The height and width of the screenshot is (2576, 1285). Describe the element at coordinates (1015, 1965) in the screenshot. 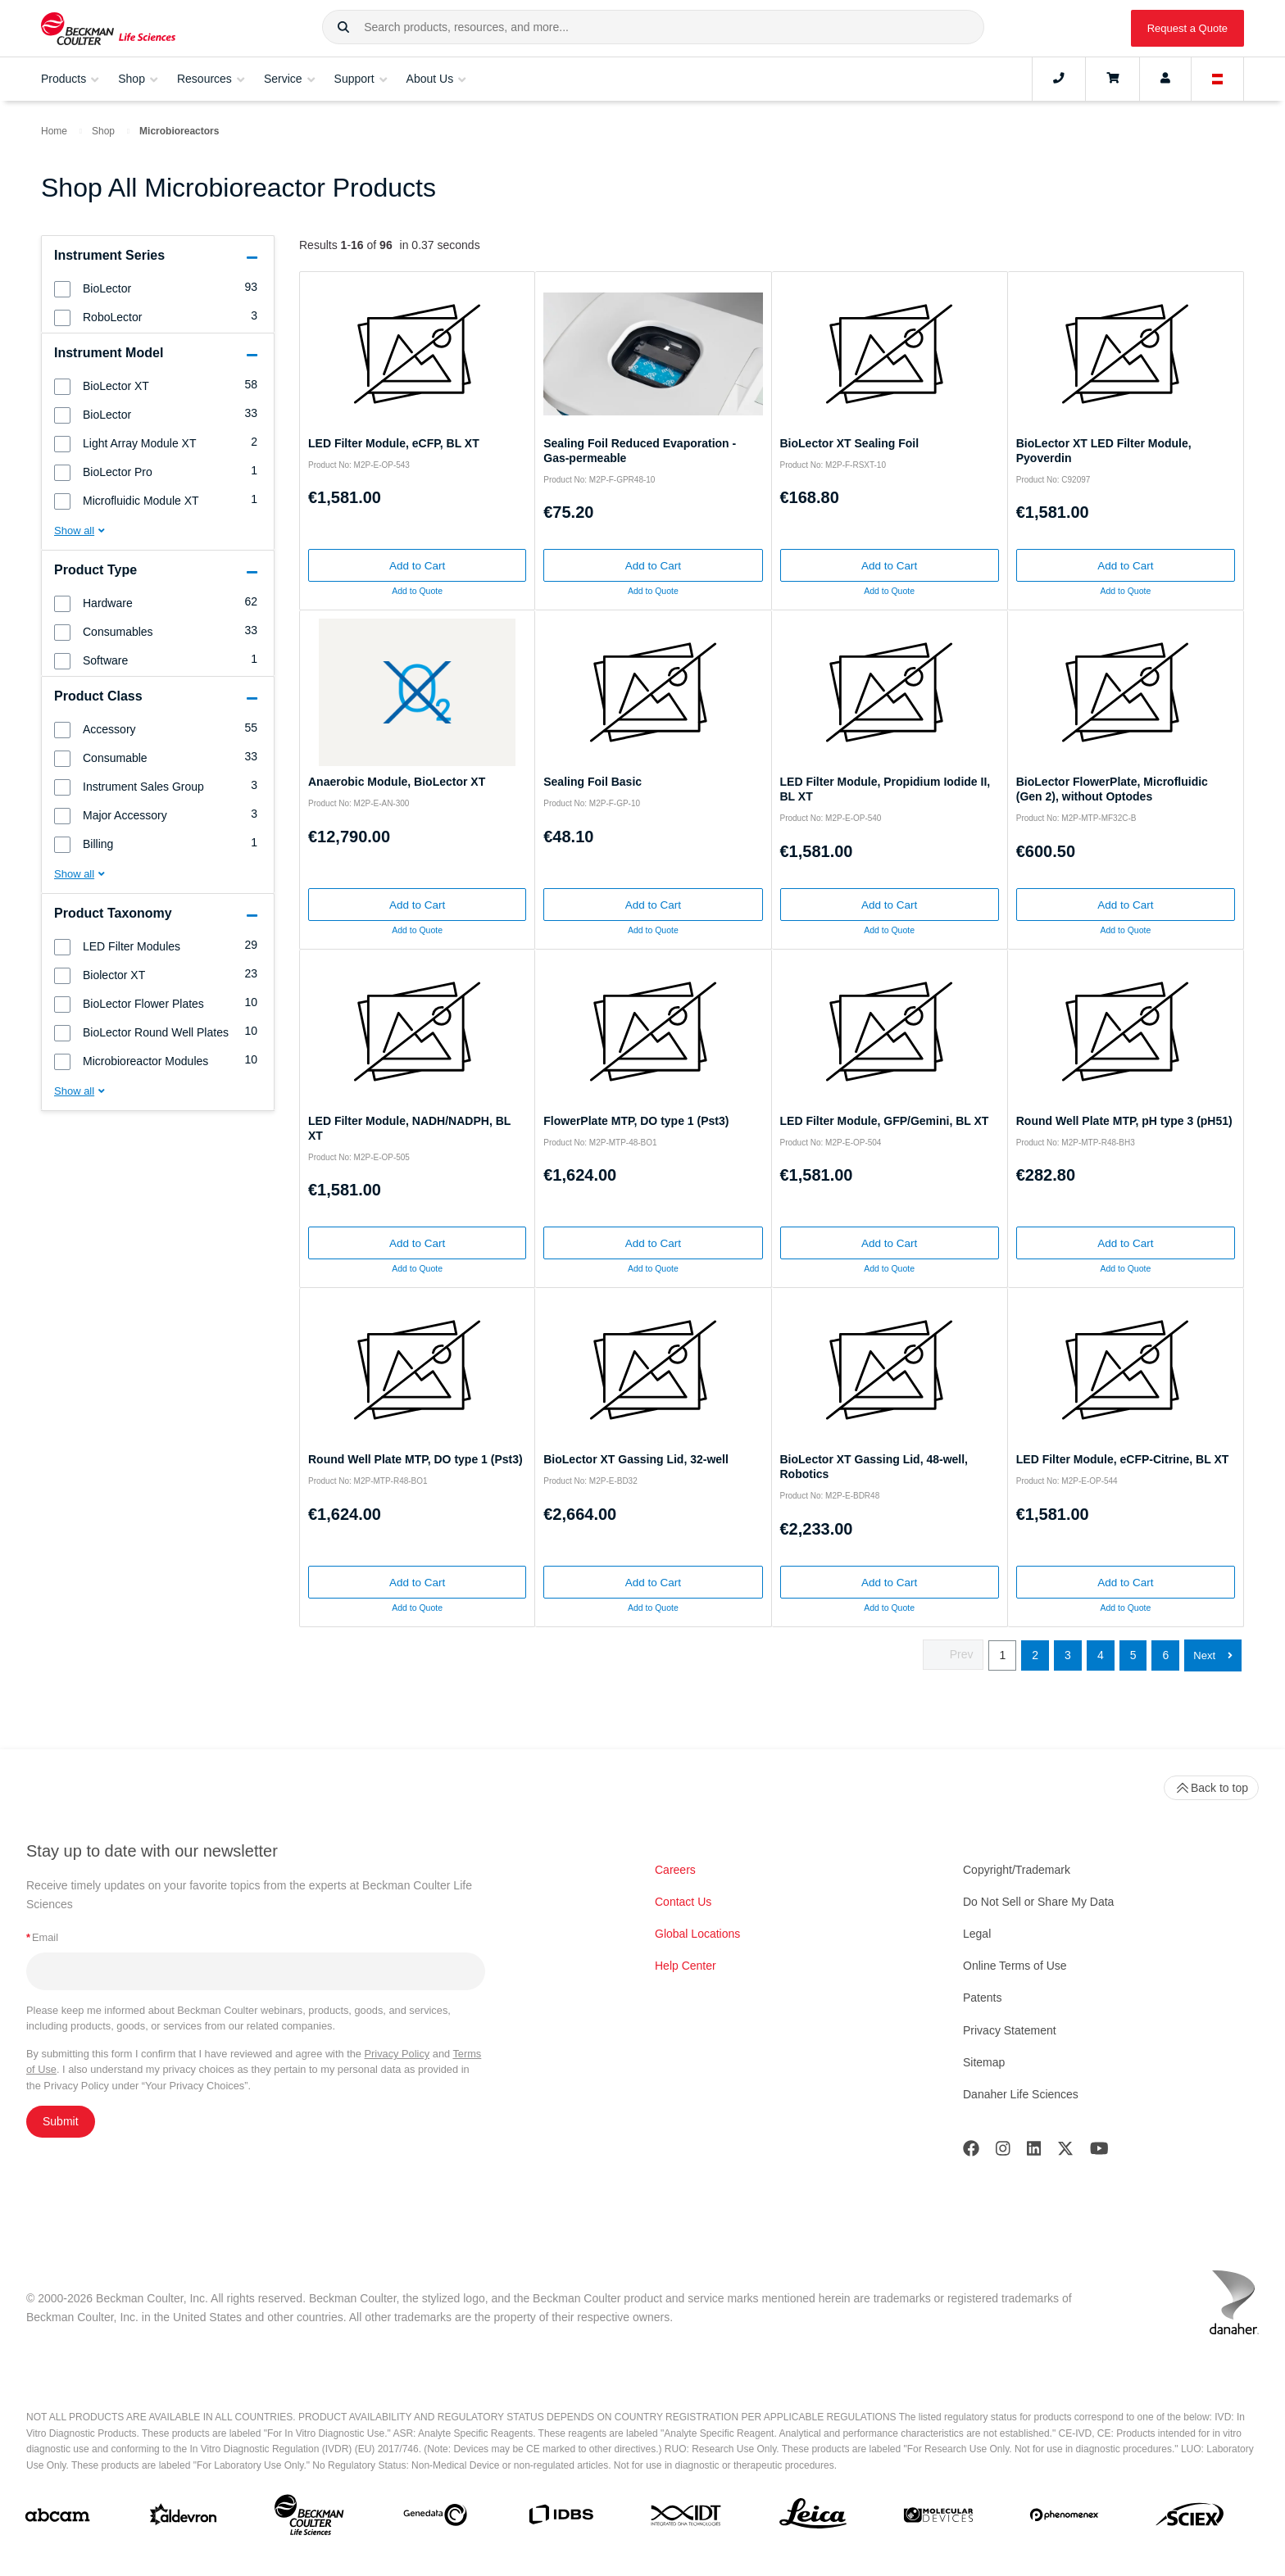

I see `Online Terms of Use` at that location.